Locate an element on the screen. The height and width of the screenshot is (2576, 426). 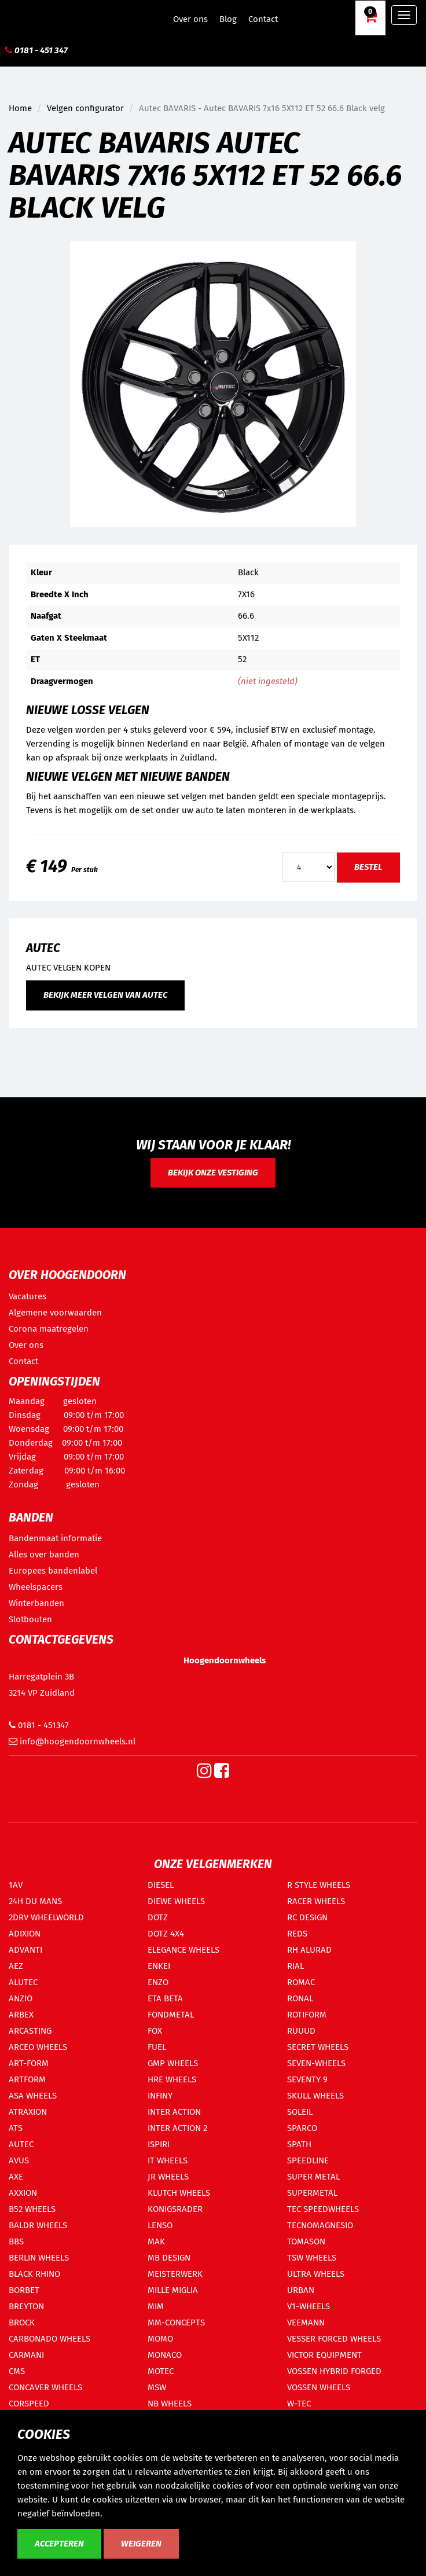
SUPER METAL is located at coordinates (313, 2176).